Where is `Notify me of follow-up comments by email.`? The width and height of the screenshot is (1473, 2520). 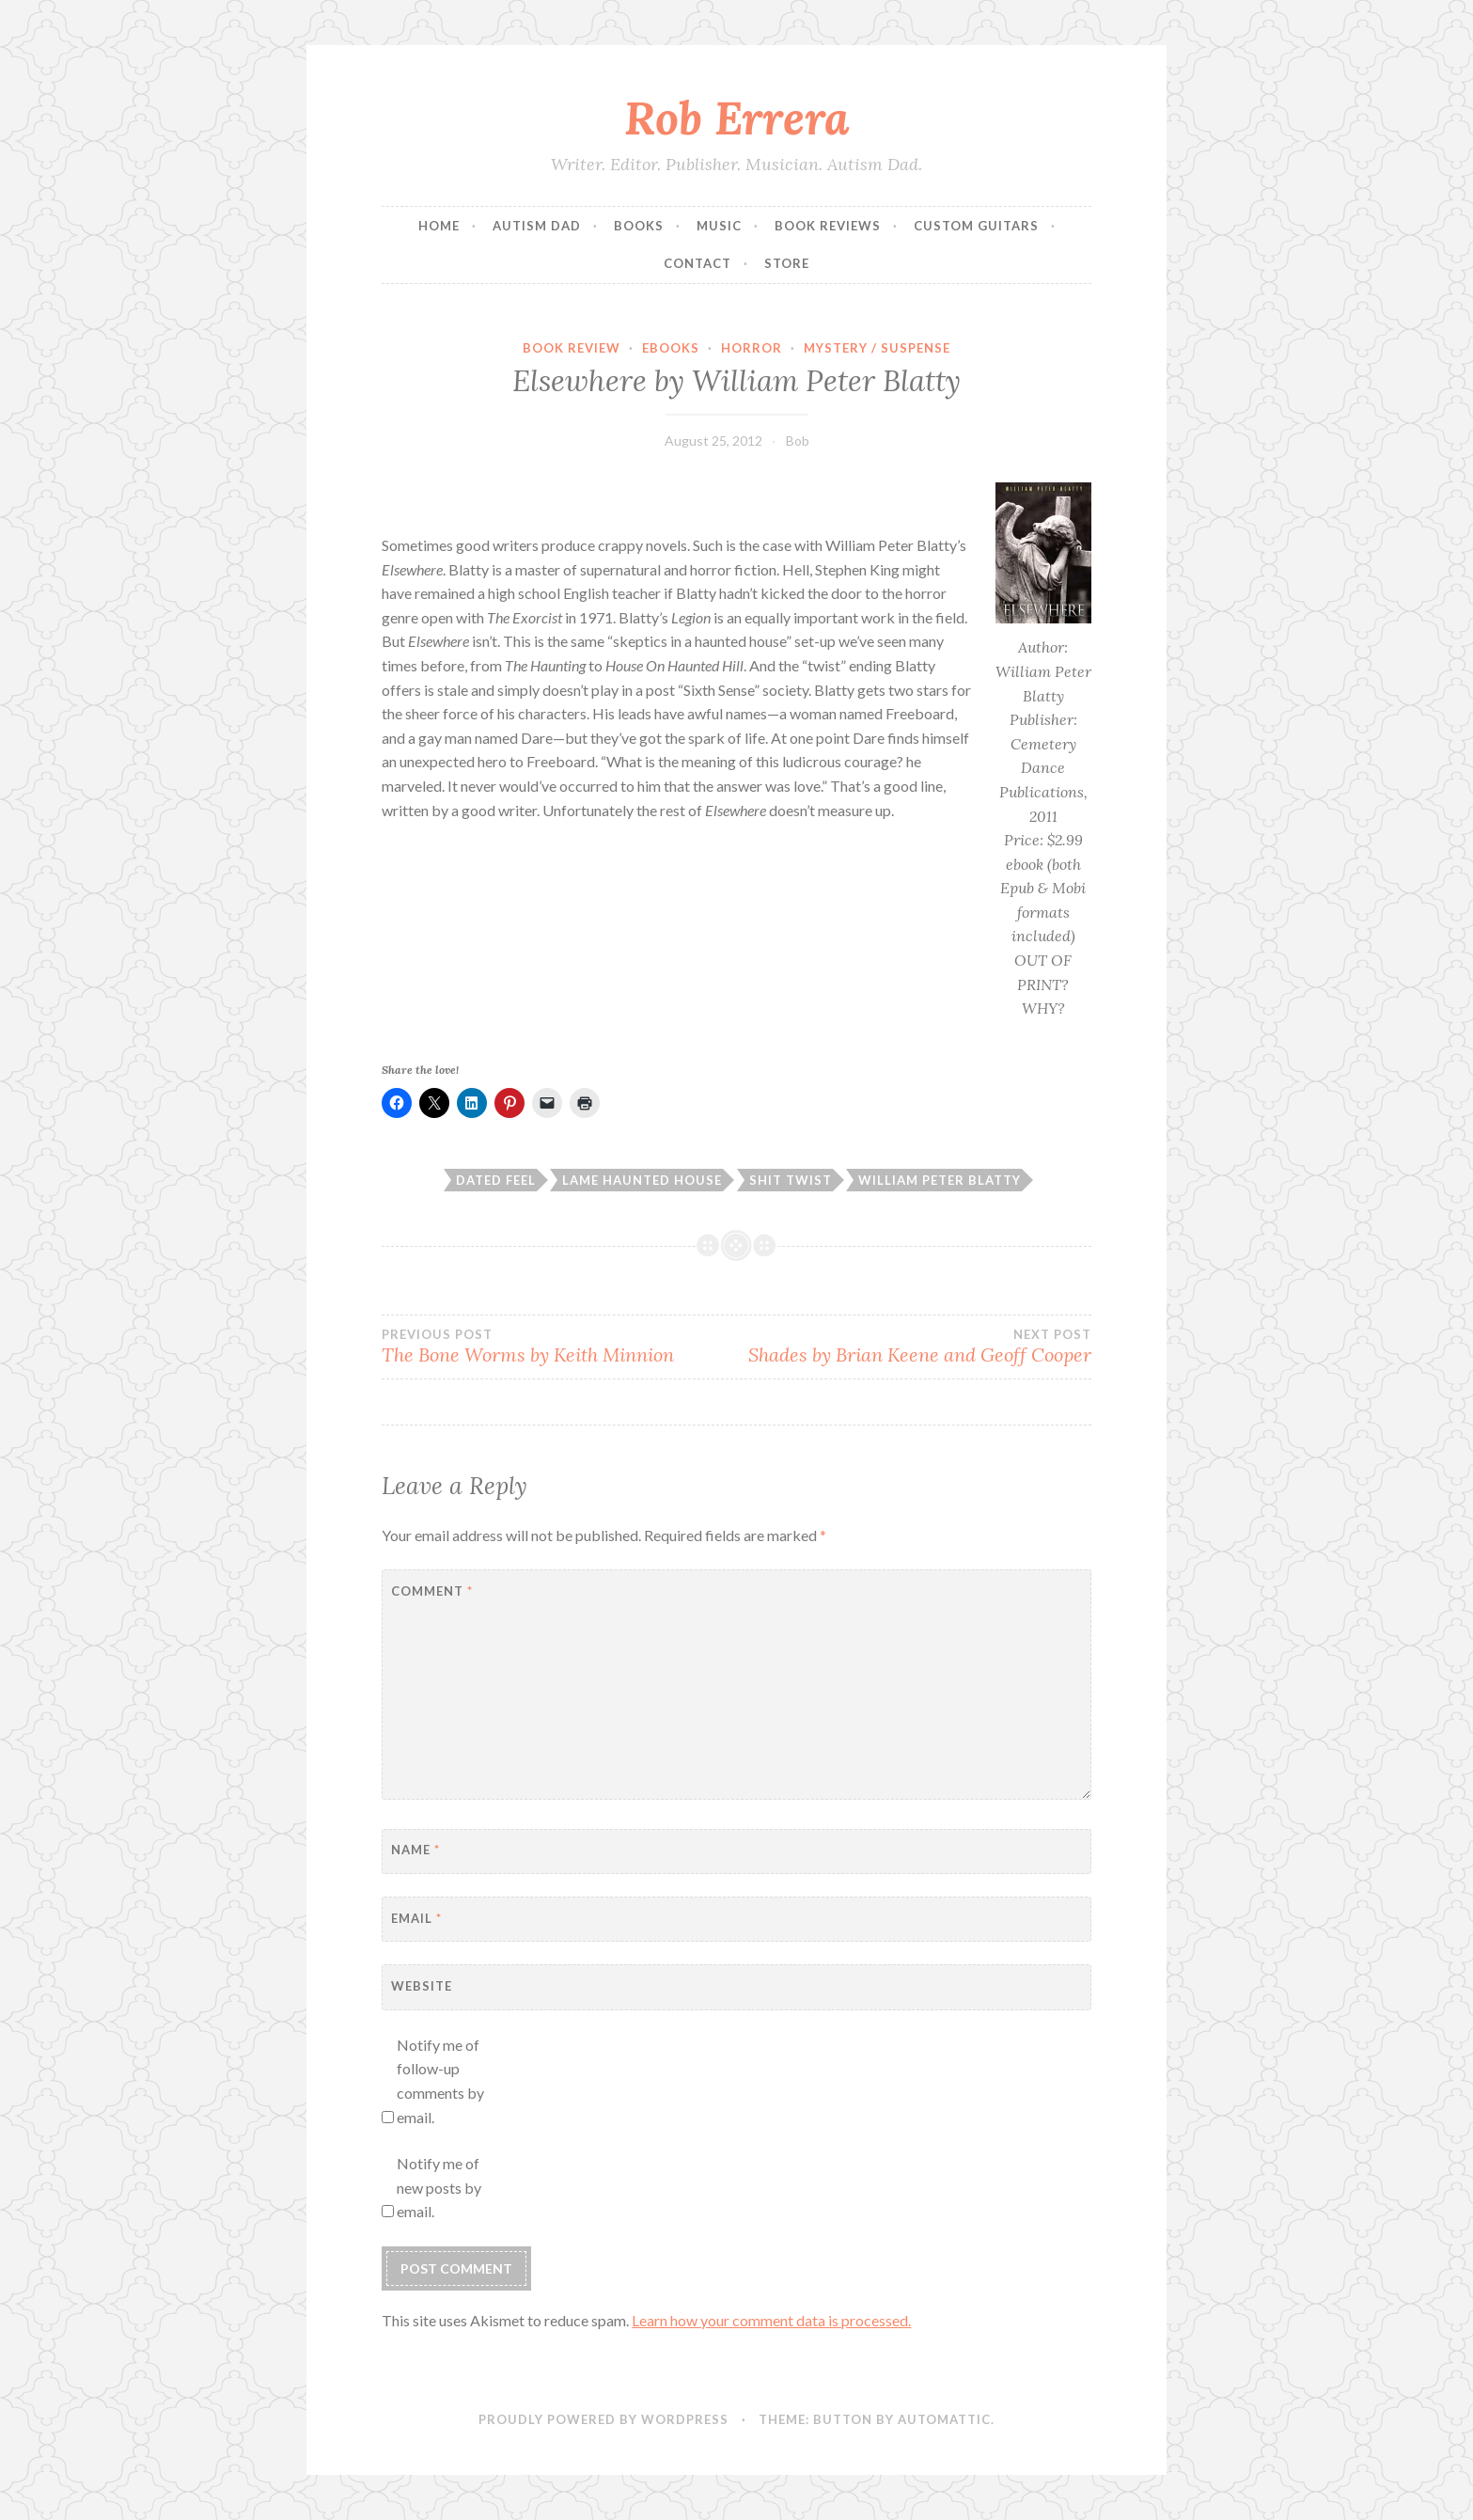 Notify me of follow-up comments by email. is located at coordinates (440, 2081).